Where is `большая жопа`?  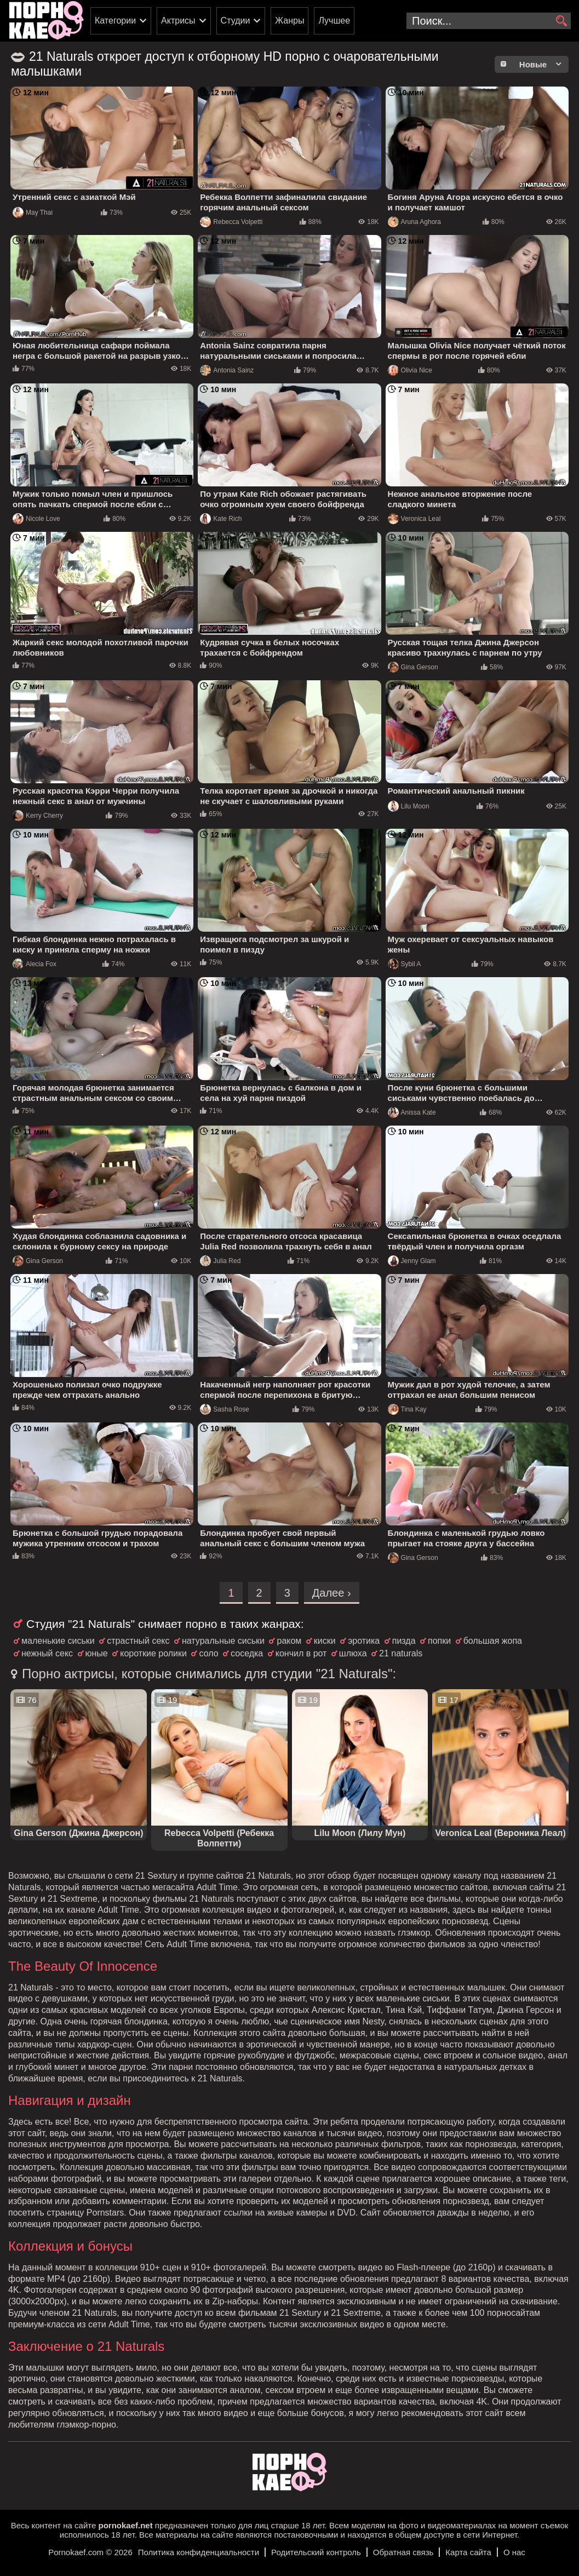 большая жопа is located at coordinates (492, 1640).